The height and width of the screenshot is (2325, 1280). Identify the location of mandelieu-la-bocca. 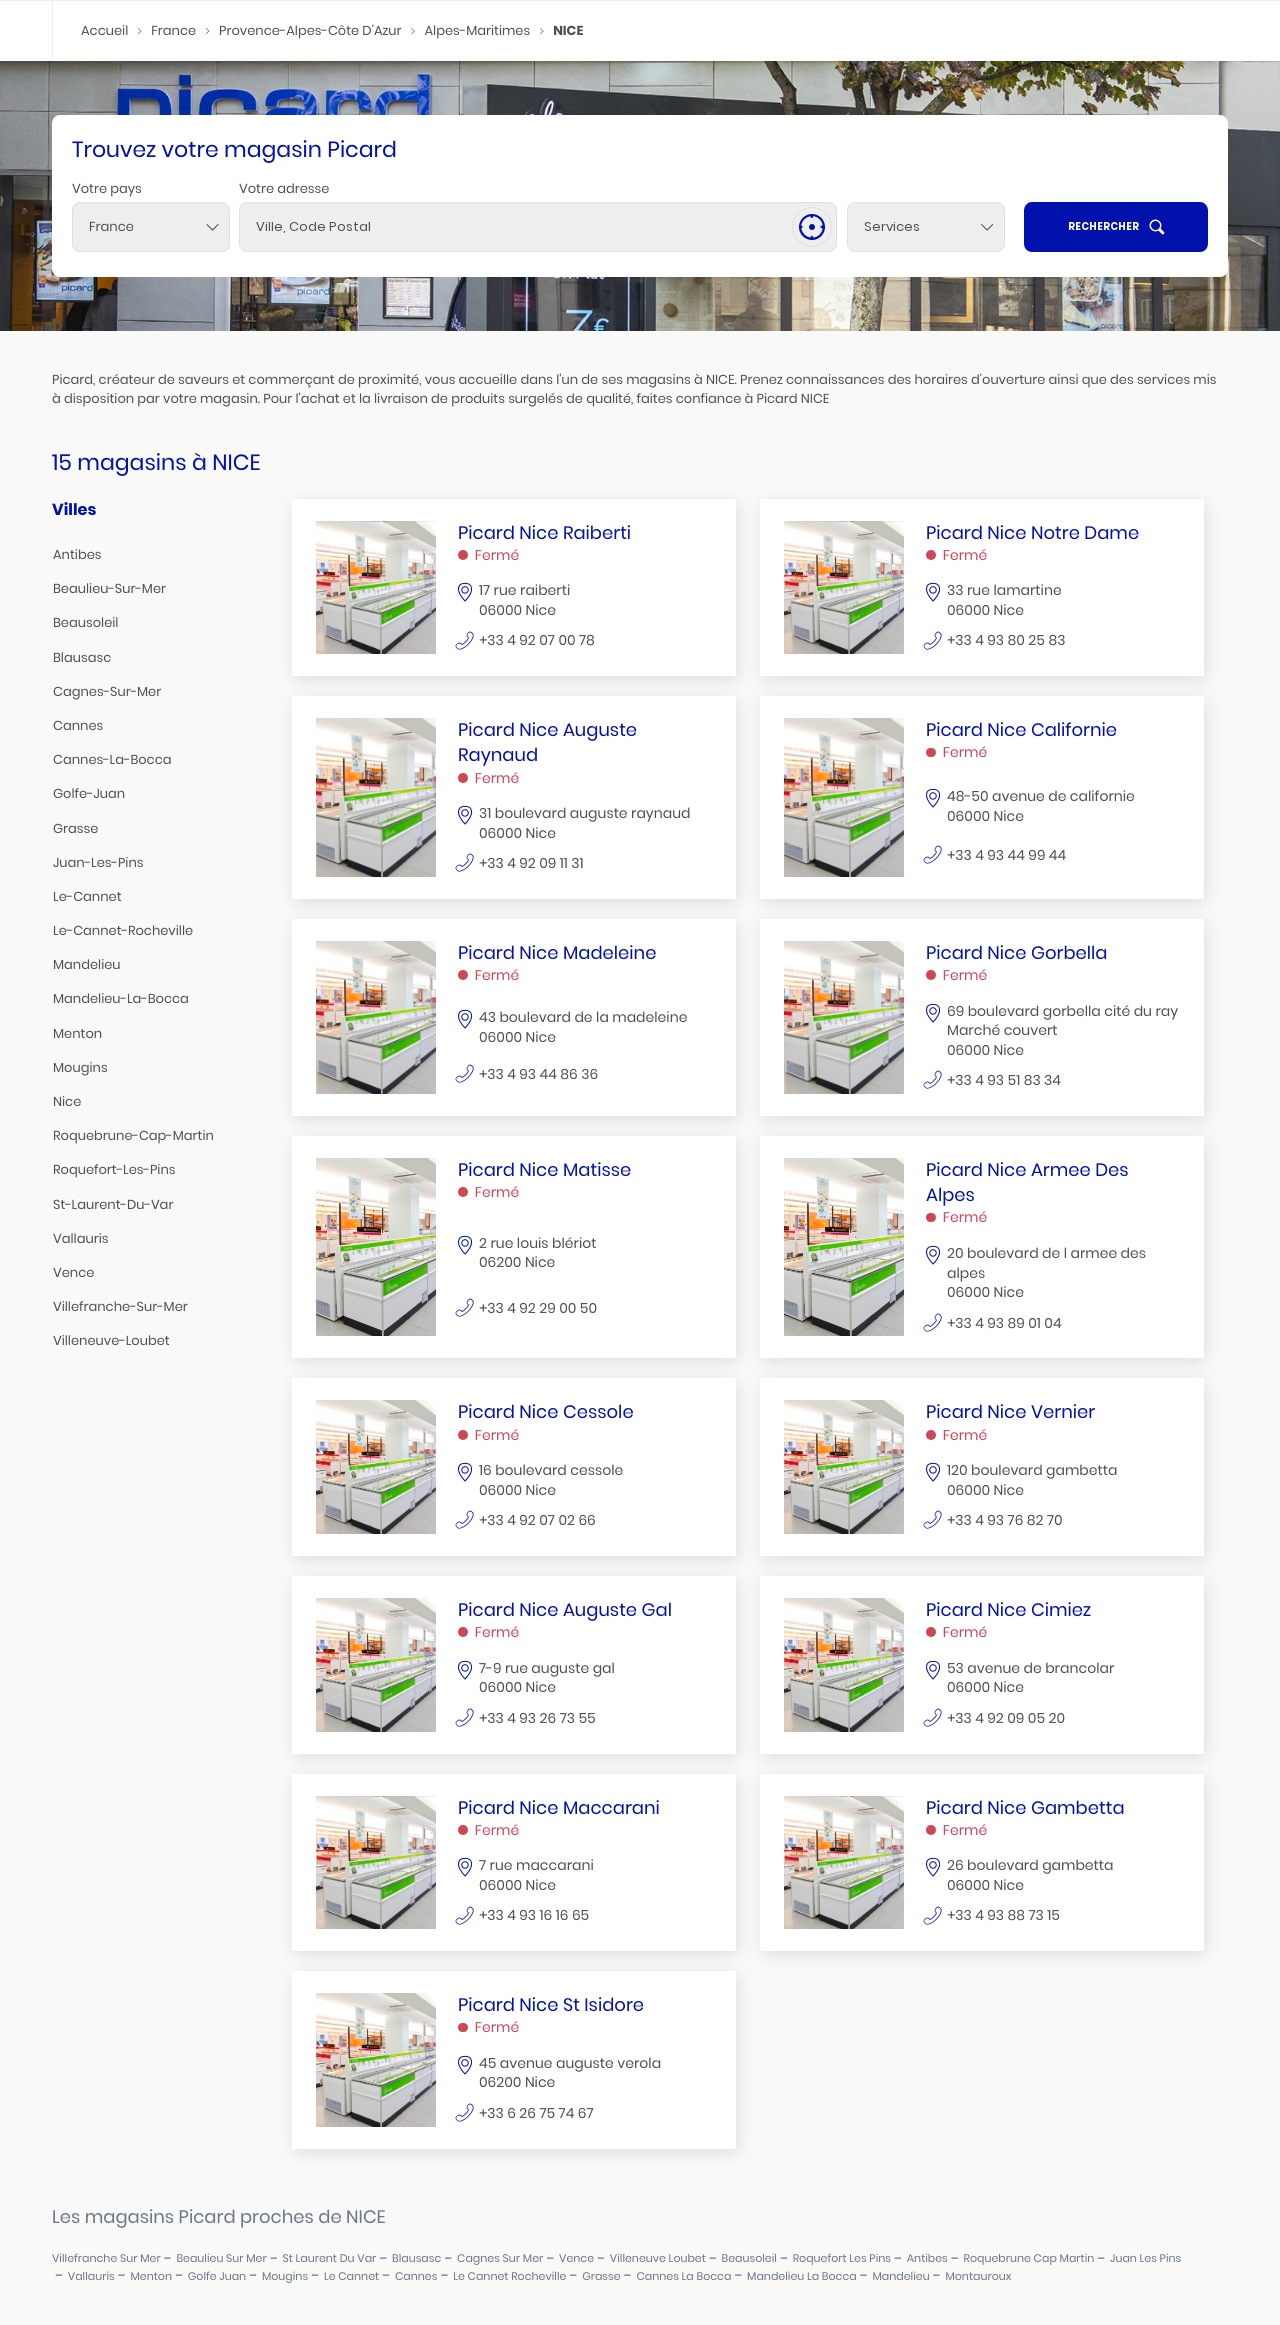
(121, 998).